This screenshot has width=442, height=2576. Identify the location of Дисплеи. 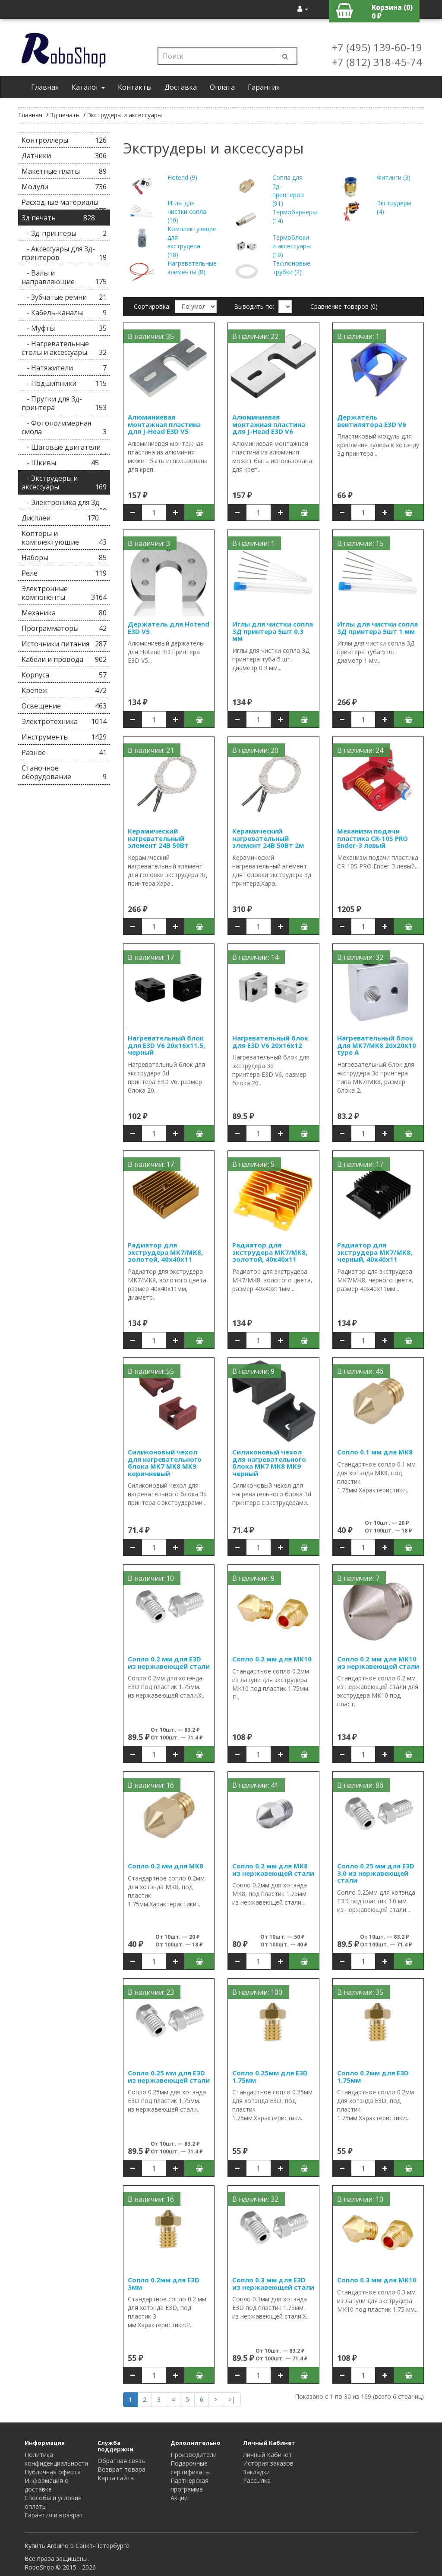
(60, 518).